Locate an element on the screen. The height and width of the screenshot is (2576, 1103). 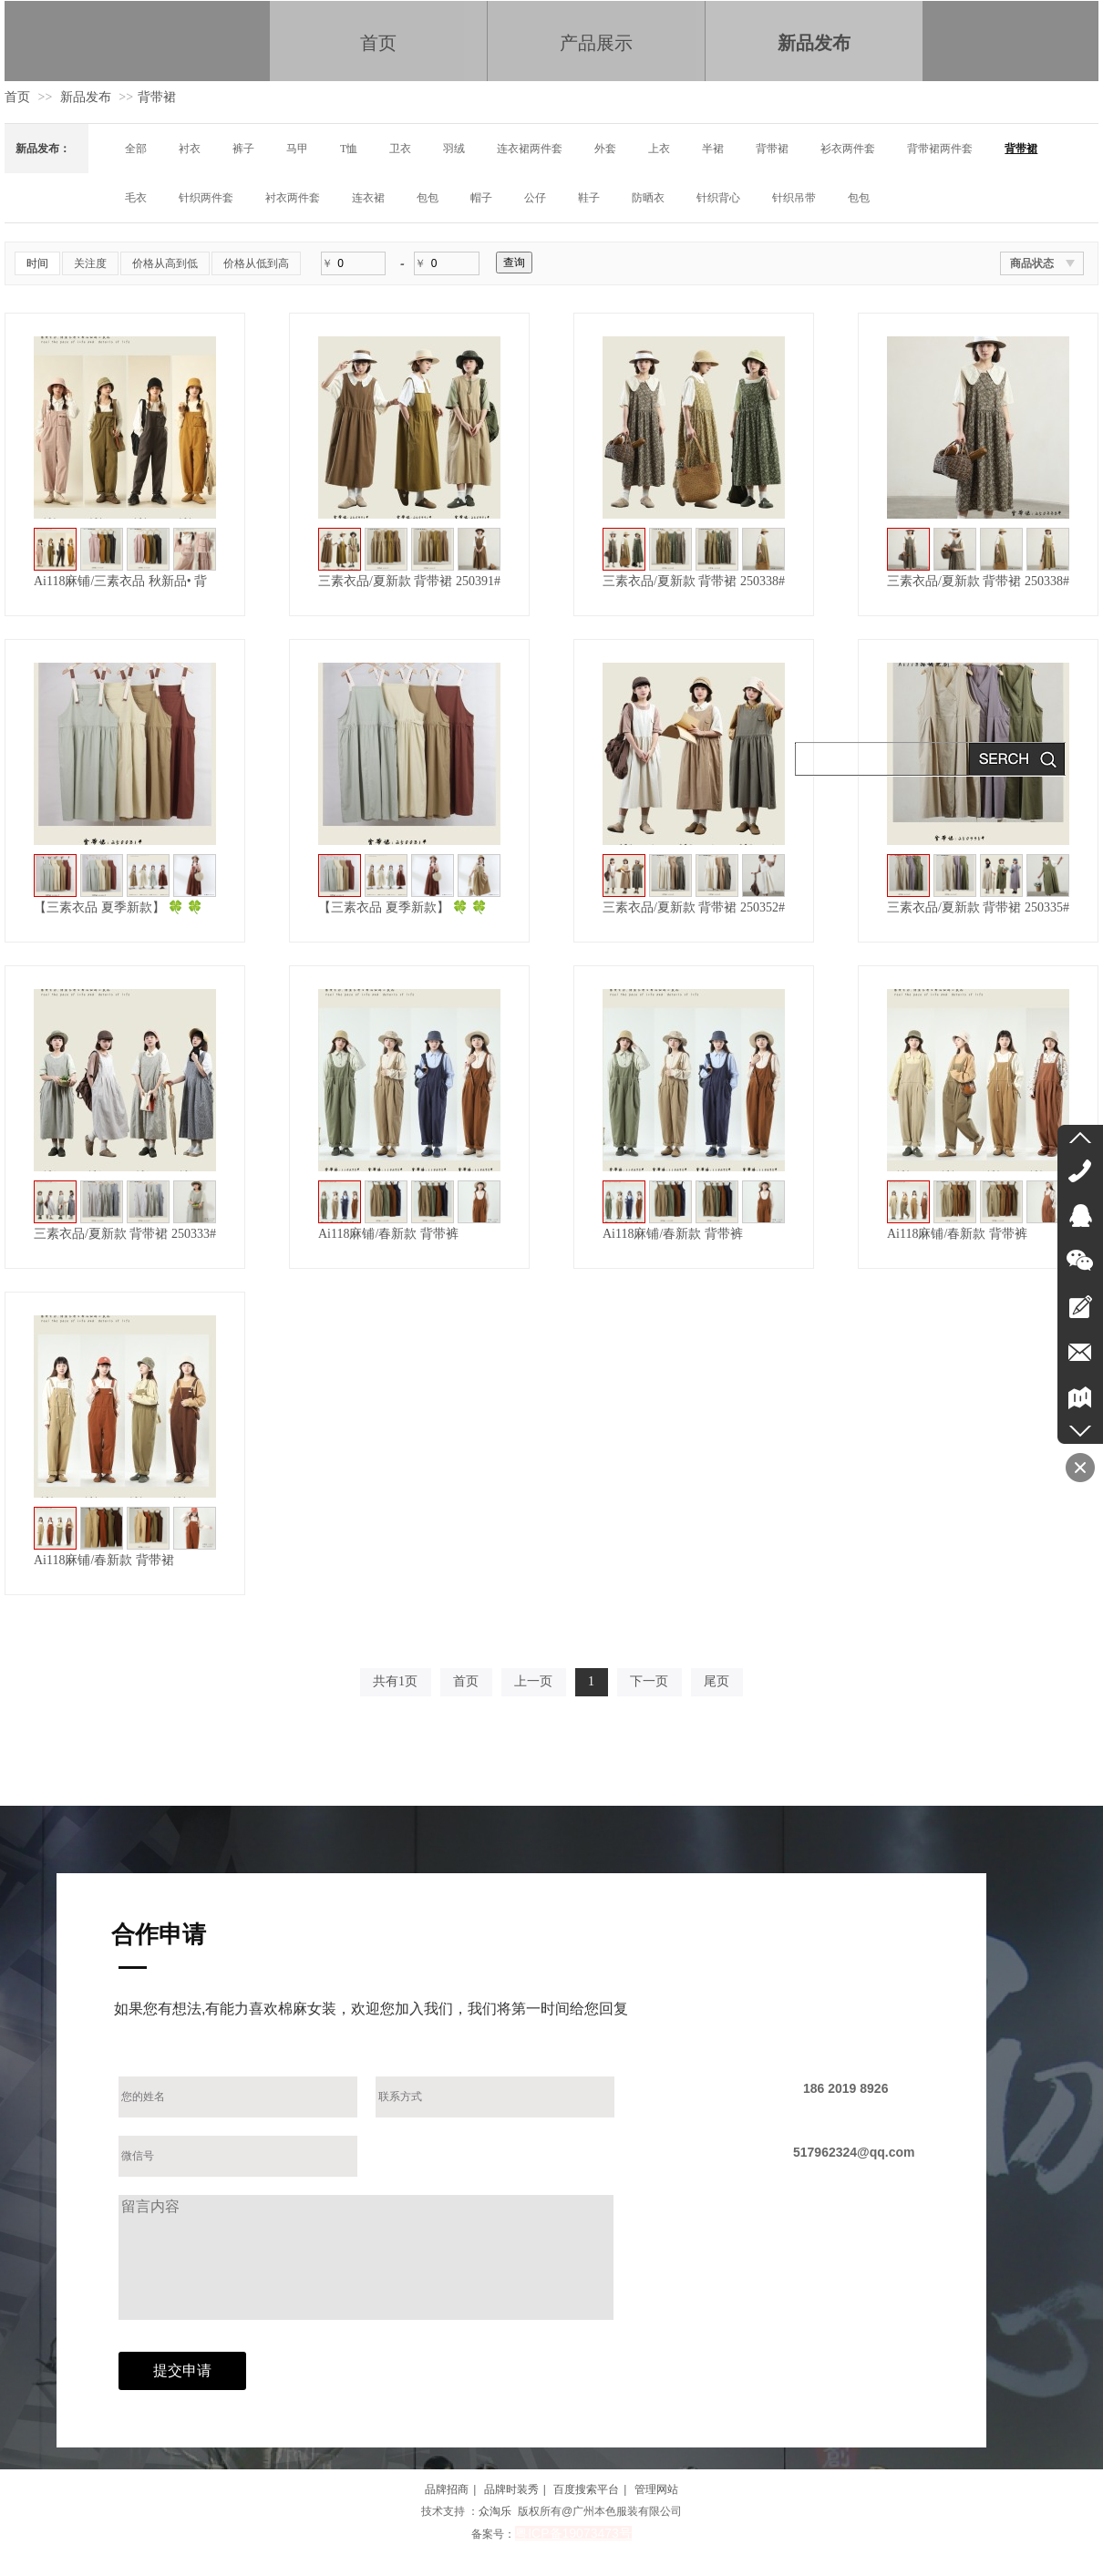
三素衣品/夏新款 背带裙 250352# is located at coordinates (694, 907).